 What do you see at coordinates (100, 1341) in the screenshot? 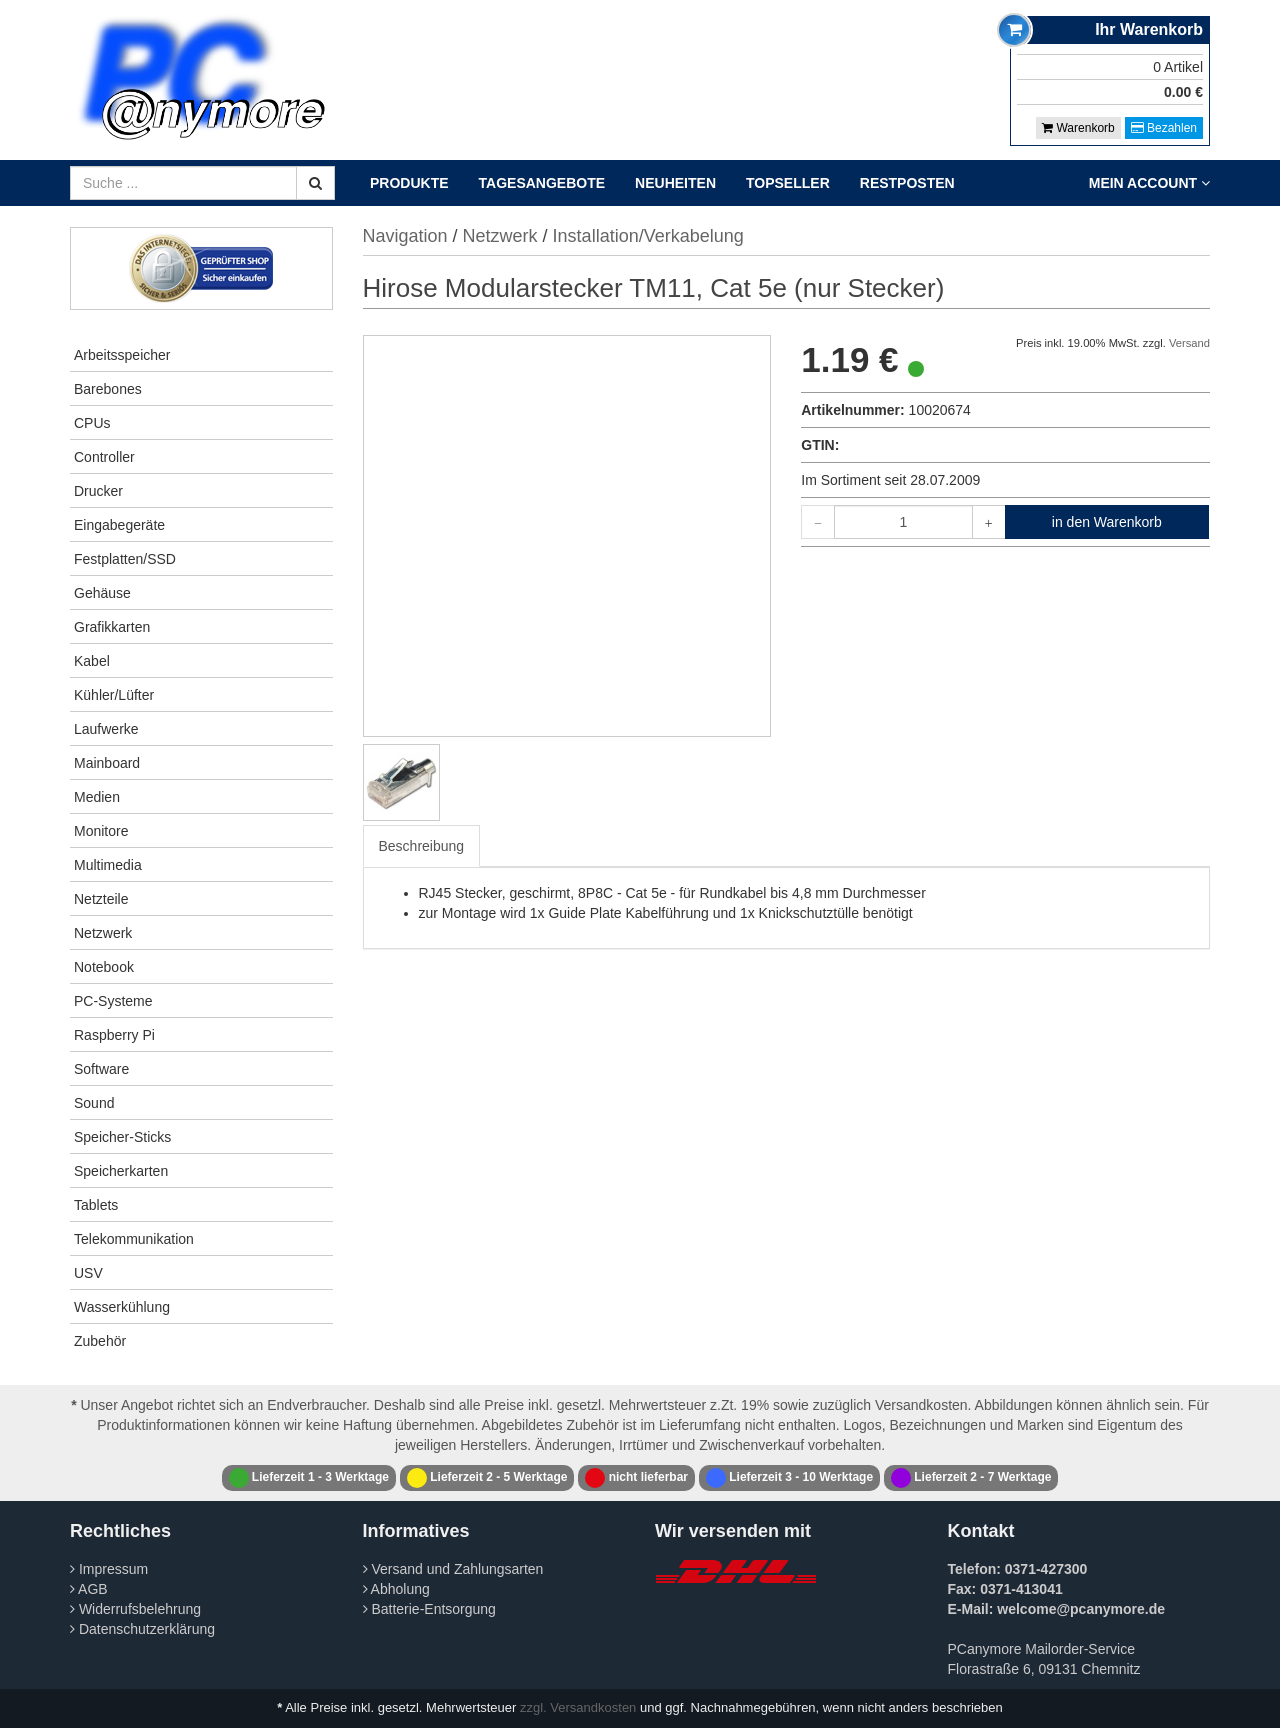
I see `Zubehör` at bounding box center [100, 1341].